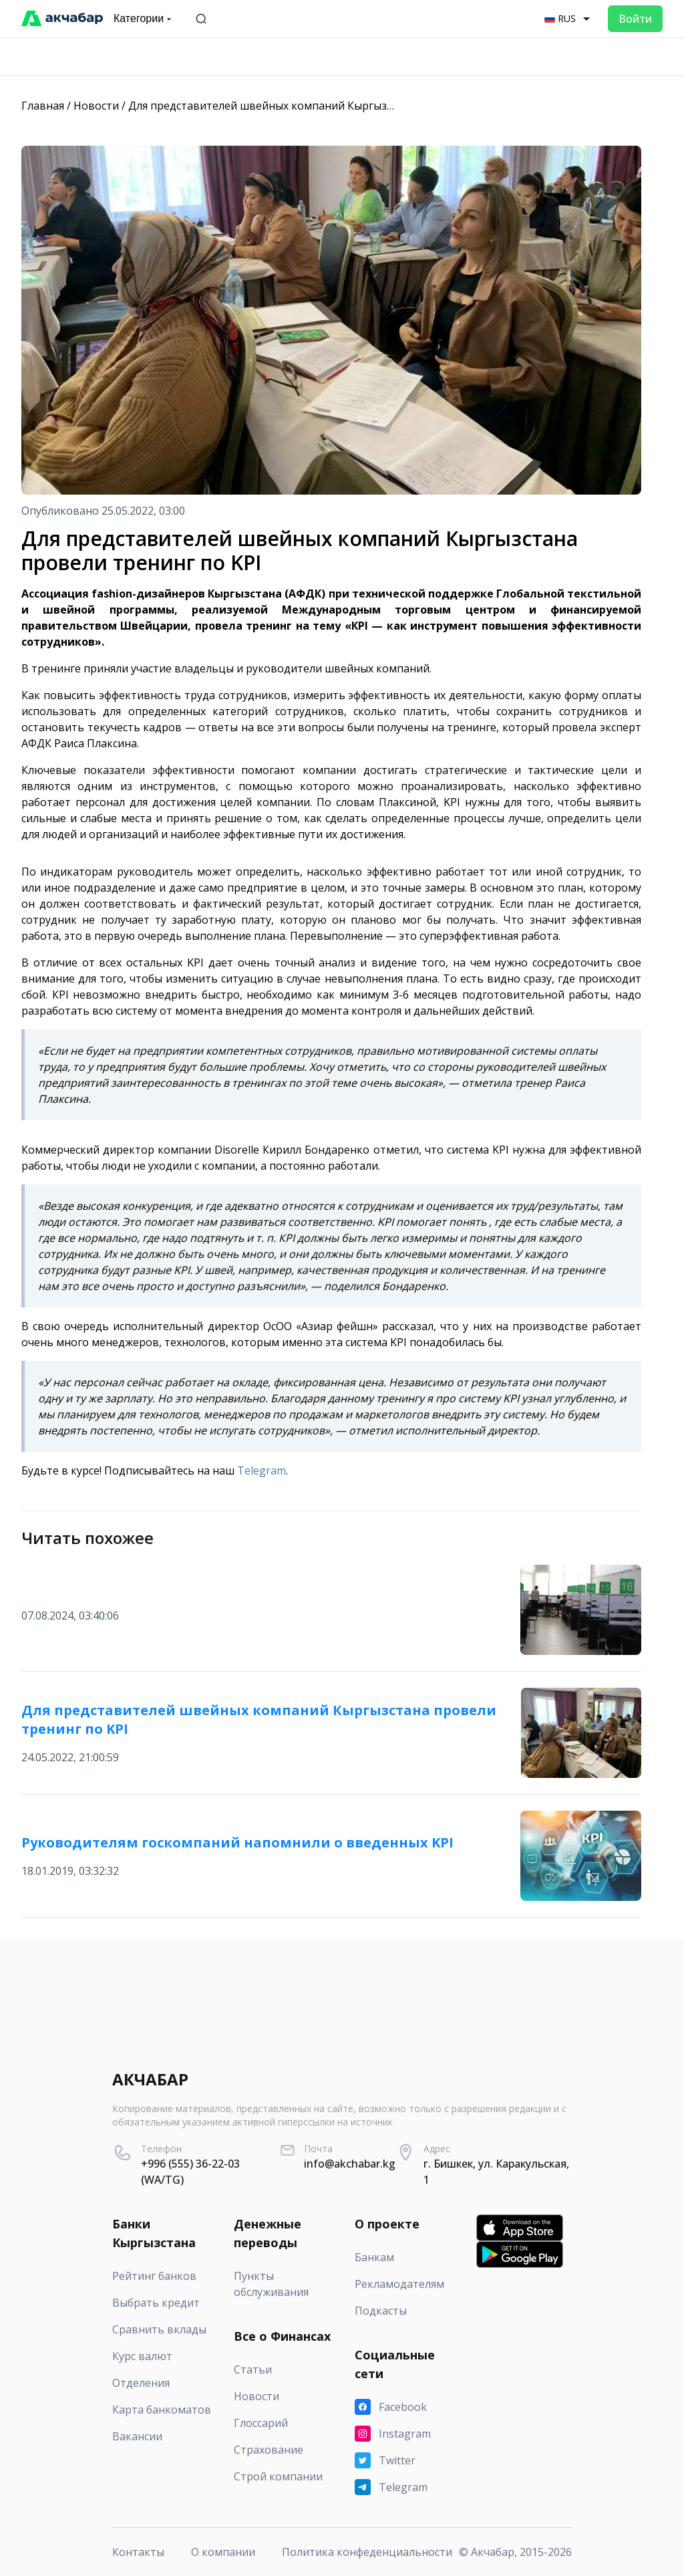 The width and height of the screenshot is (684, 2576). What do you see at coordinates (349, 2163) in the screenshot?
I see `info@akchabar.kg` at bounding box center [349, 2163].